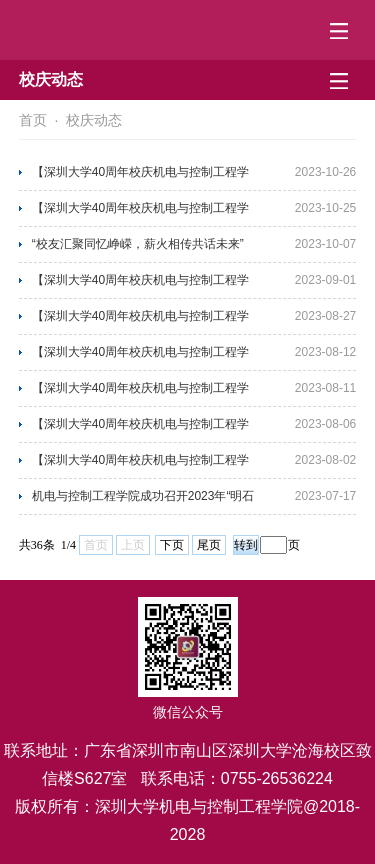 Image resolution: width=375 pixels, height=864 pixels. Describe the element at coordinates (94, 120) in the screenshot. I see `校庆动态` at that location.